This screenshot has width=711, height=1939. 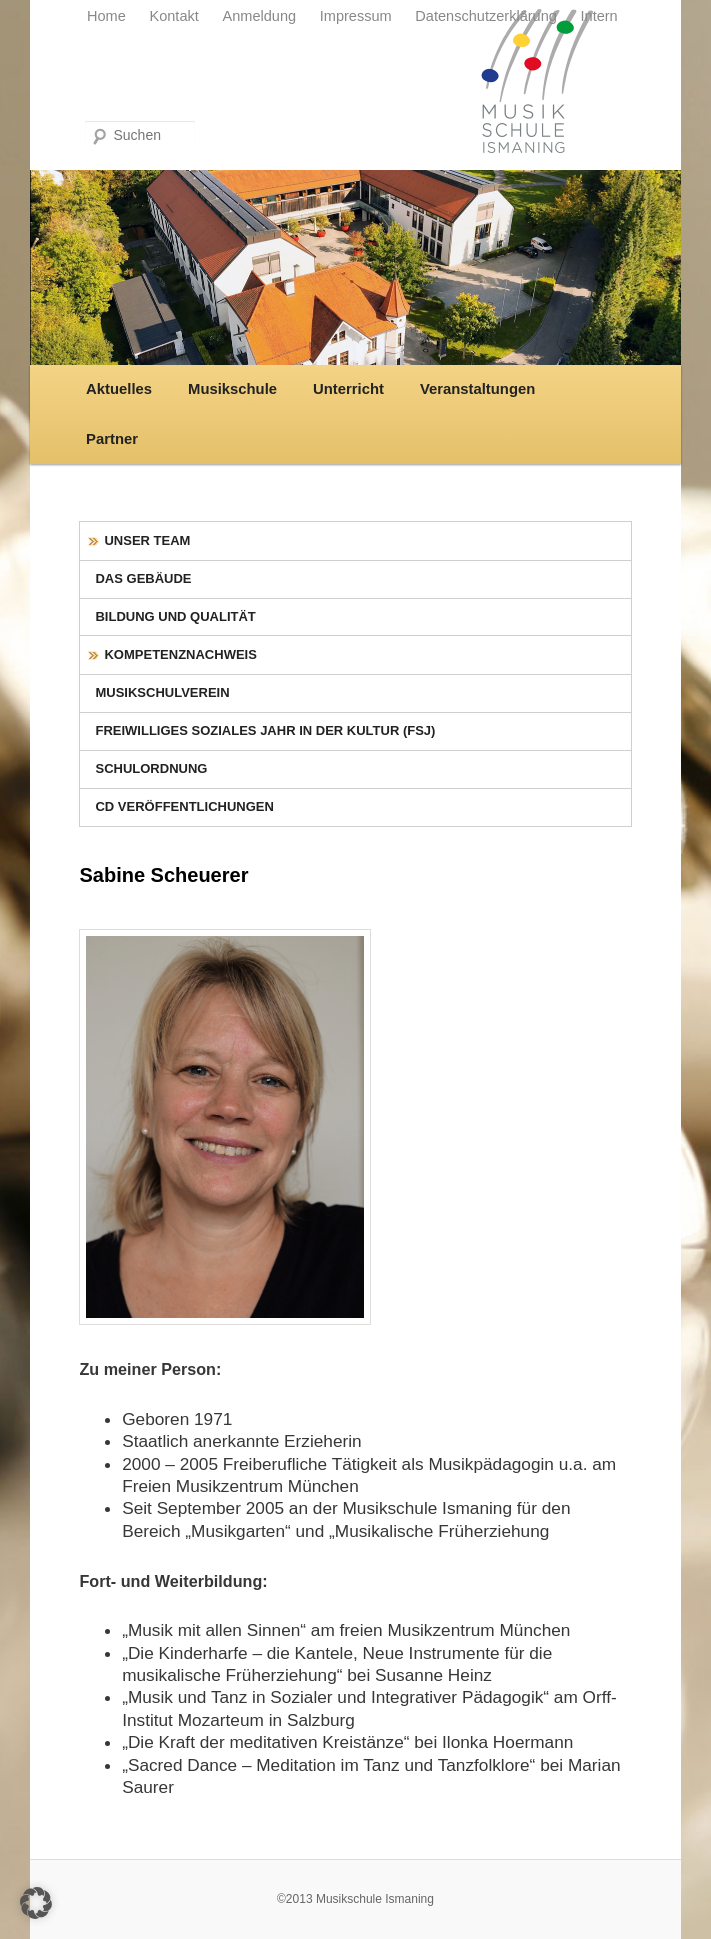 I want to click on Musikschule, so click(x=232, y=389).